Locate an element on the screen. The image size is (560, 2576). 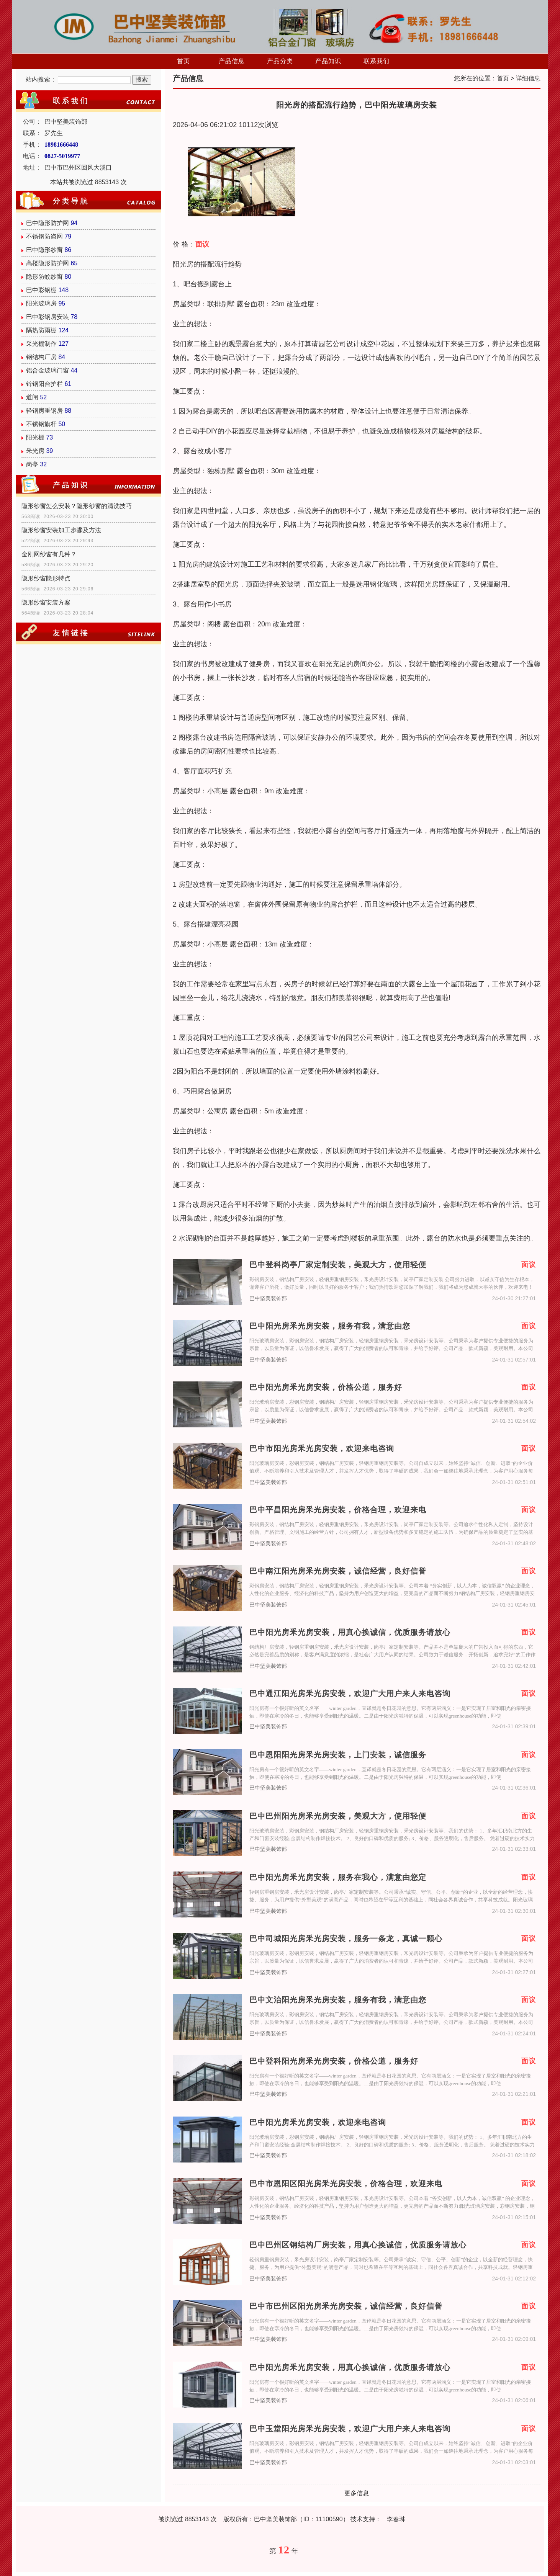
锌钢阳台护栏 is located at coordinates (44, 384).